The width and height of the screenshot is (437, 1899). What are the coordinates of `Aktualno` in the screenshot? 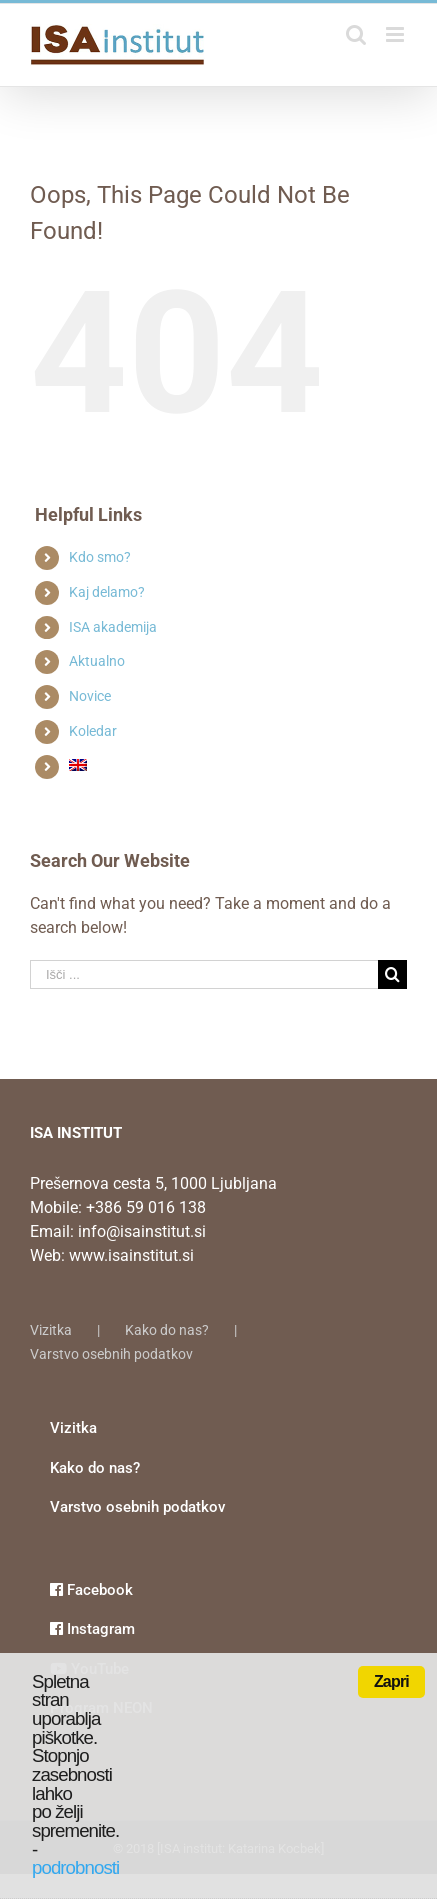 It's located at (97, 661).